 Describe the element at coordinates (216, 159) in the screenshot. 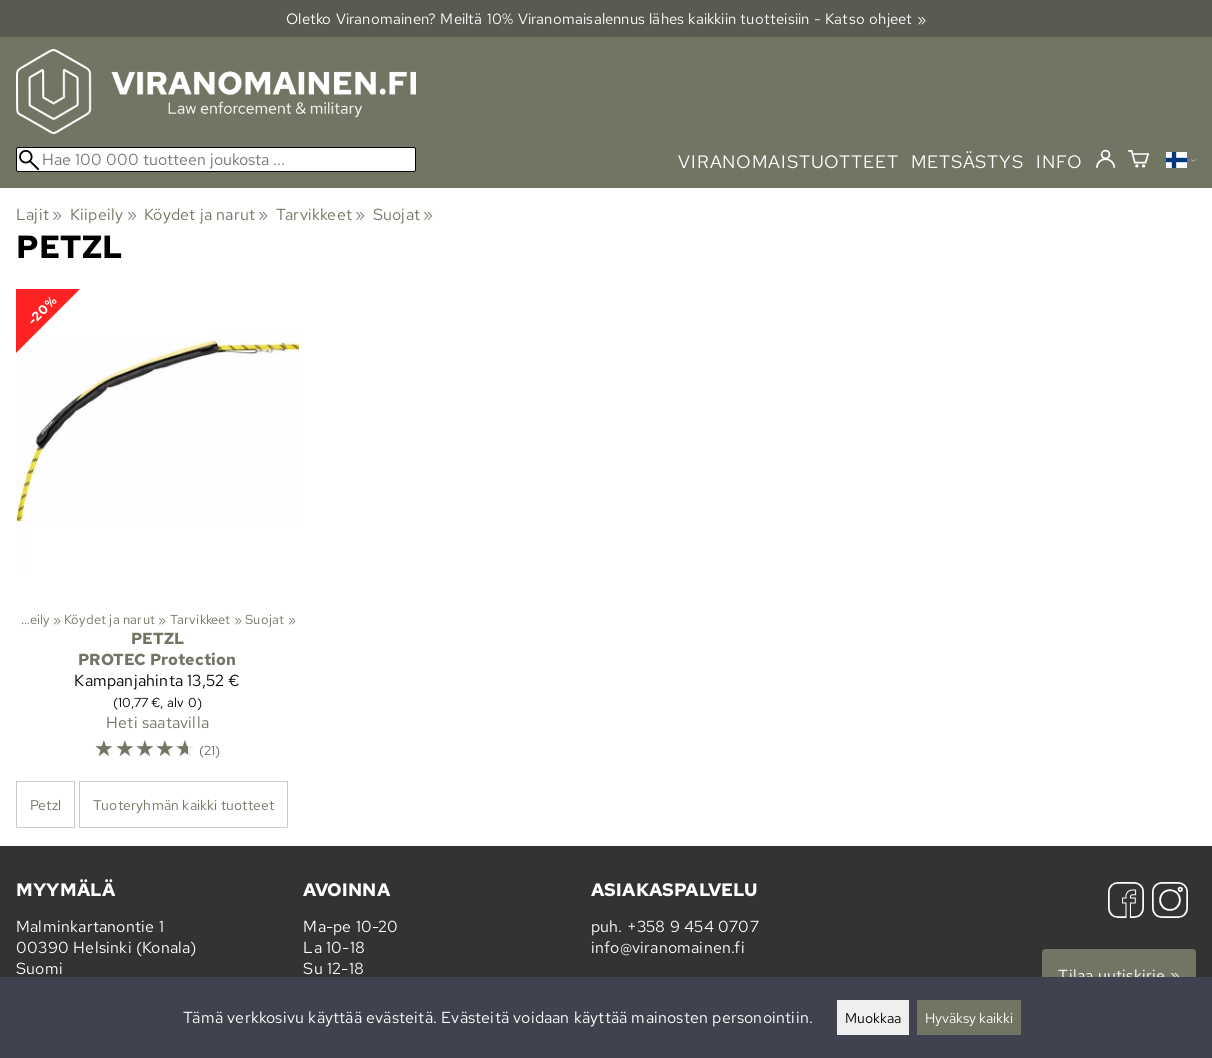

I see `[Hae 100 000 tuotteen joukosta]` at that location.